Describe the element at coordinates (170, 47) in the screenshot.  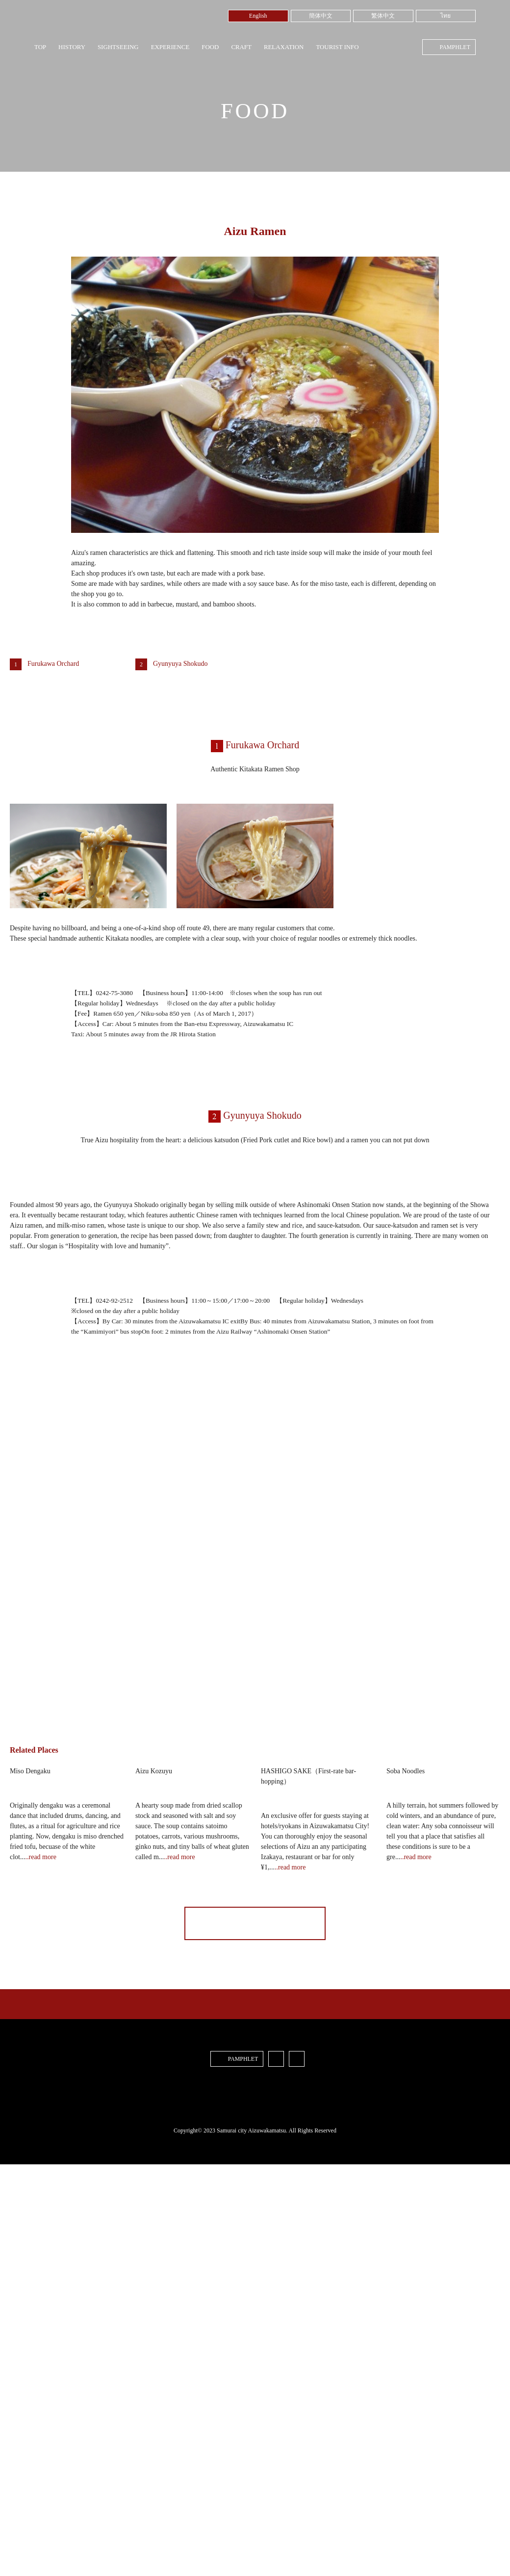
I see `EXPERIENCE` at that location.